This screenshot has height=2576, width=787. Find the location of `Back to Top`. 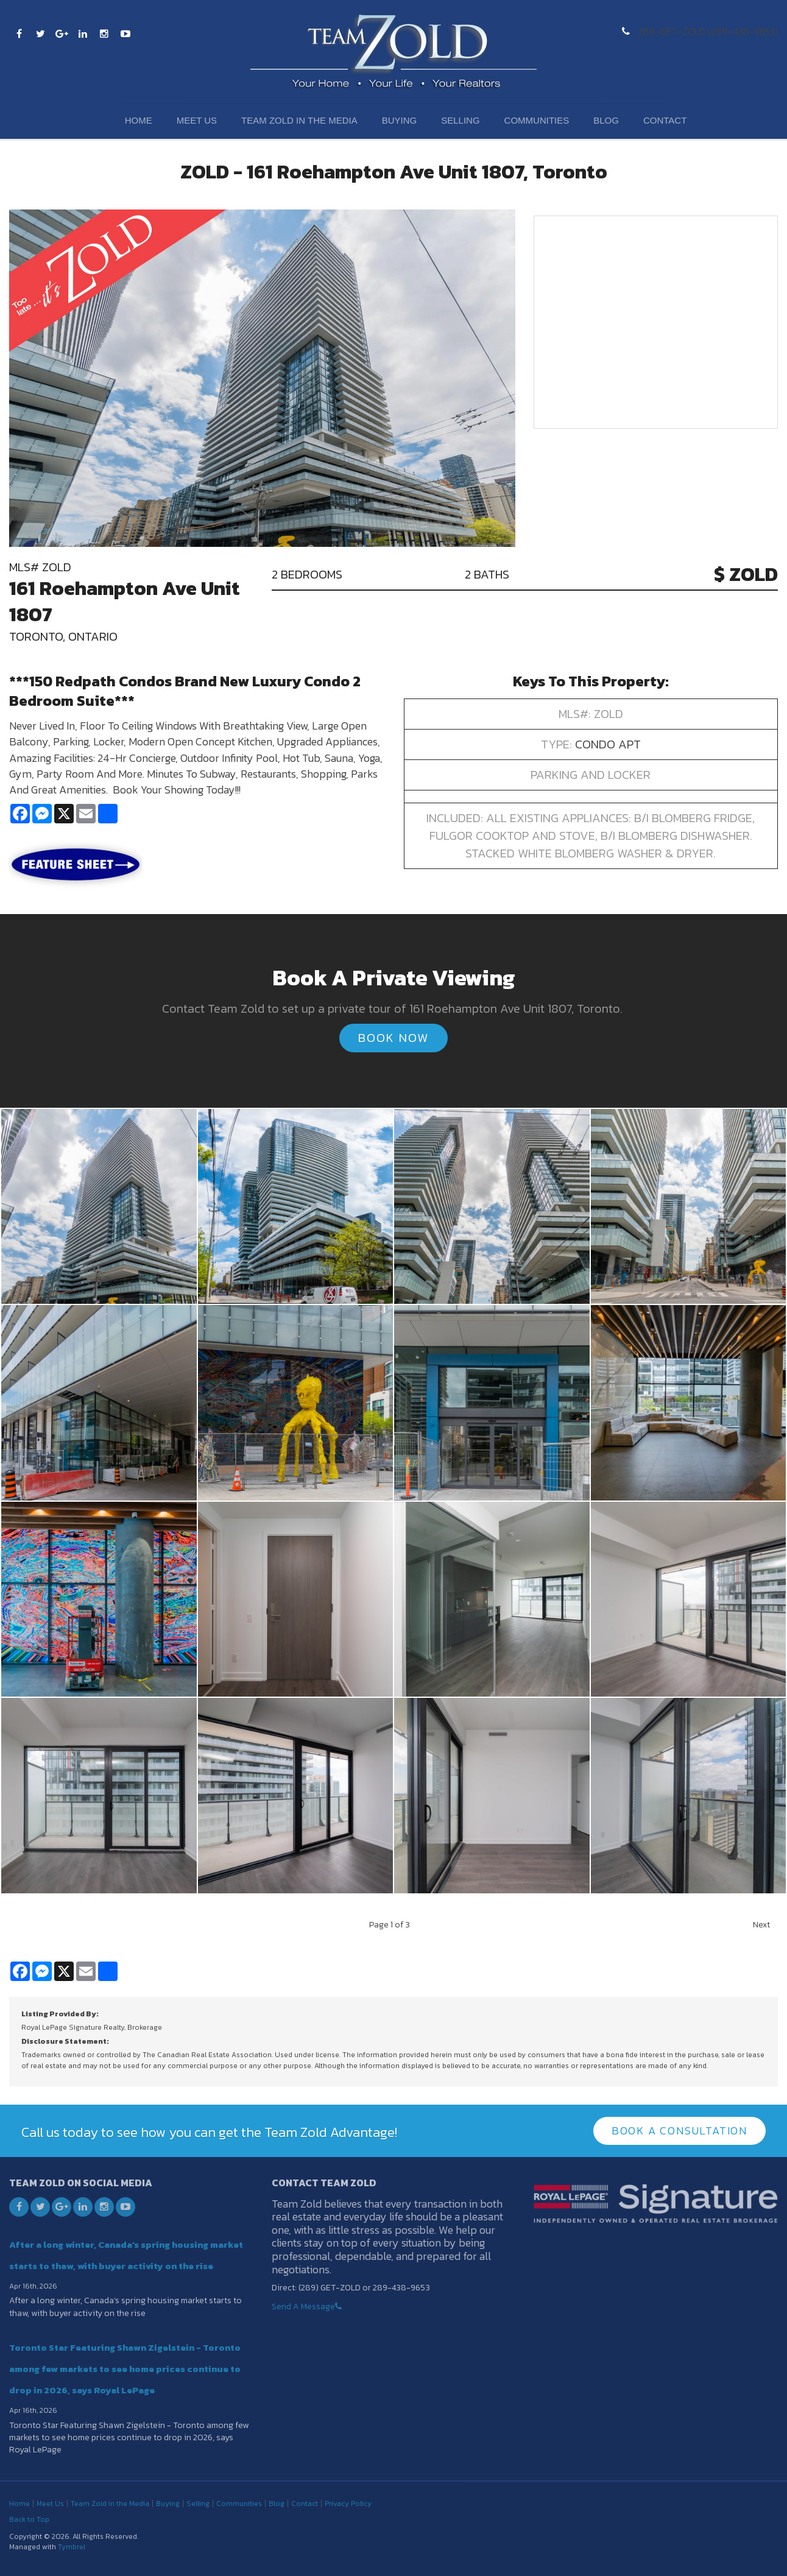

Back to Top is located at coordinates (29, 2519).